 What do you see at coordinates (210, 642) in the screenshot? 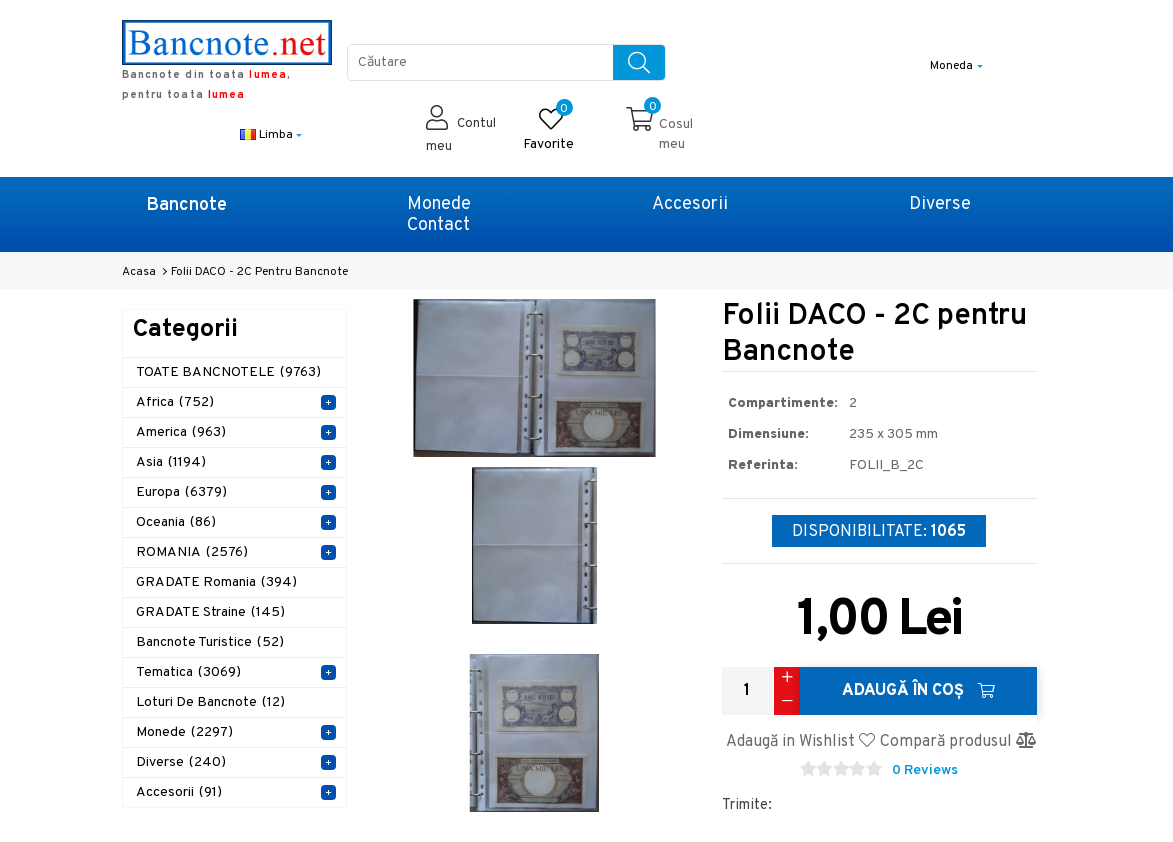
I see `Bancnote Turistice` at bounding box center [210, 642].